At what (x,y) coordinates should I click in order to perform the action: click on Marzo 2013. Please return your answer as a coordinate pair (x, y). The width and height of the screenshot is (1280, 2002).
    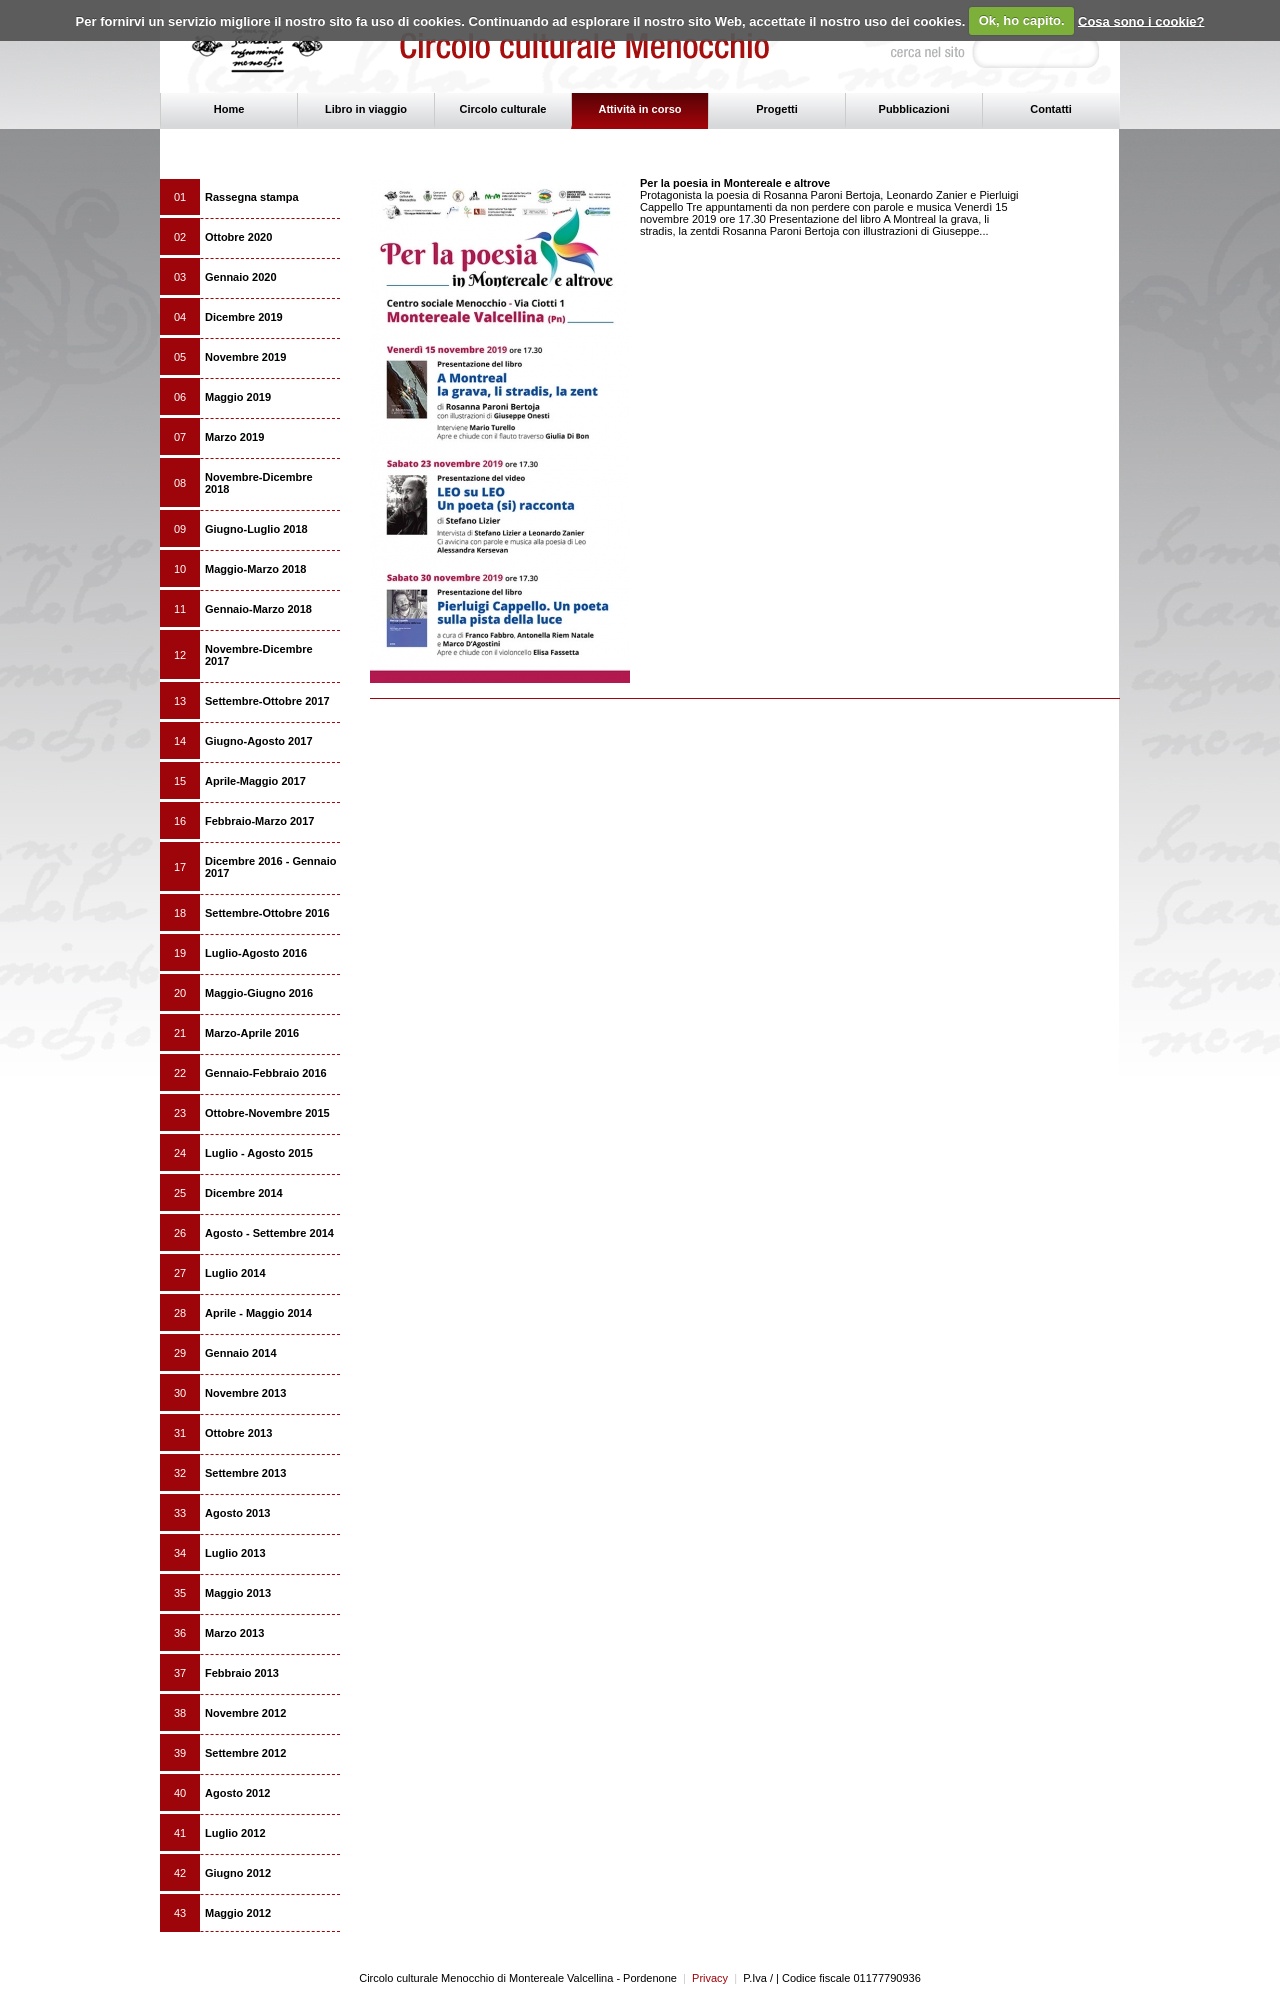
    Looking at the image, I should click on (234, 1633).